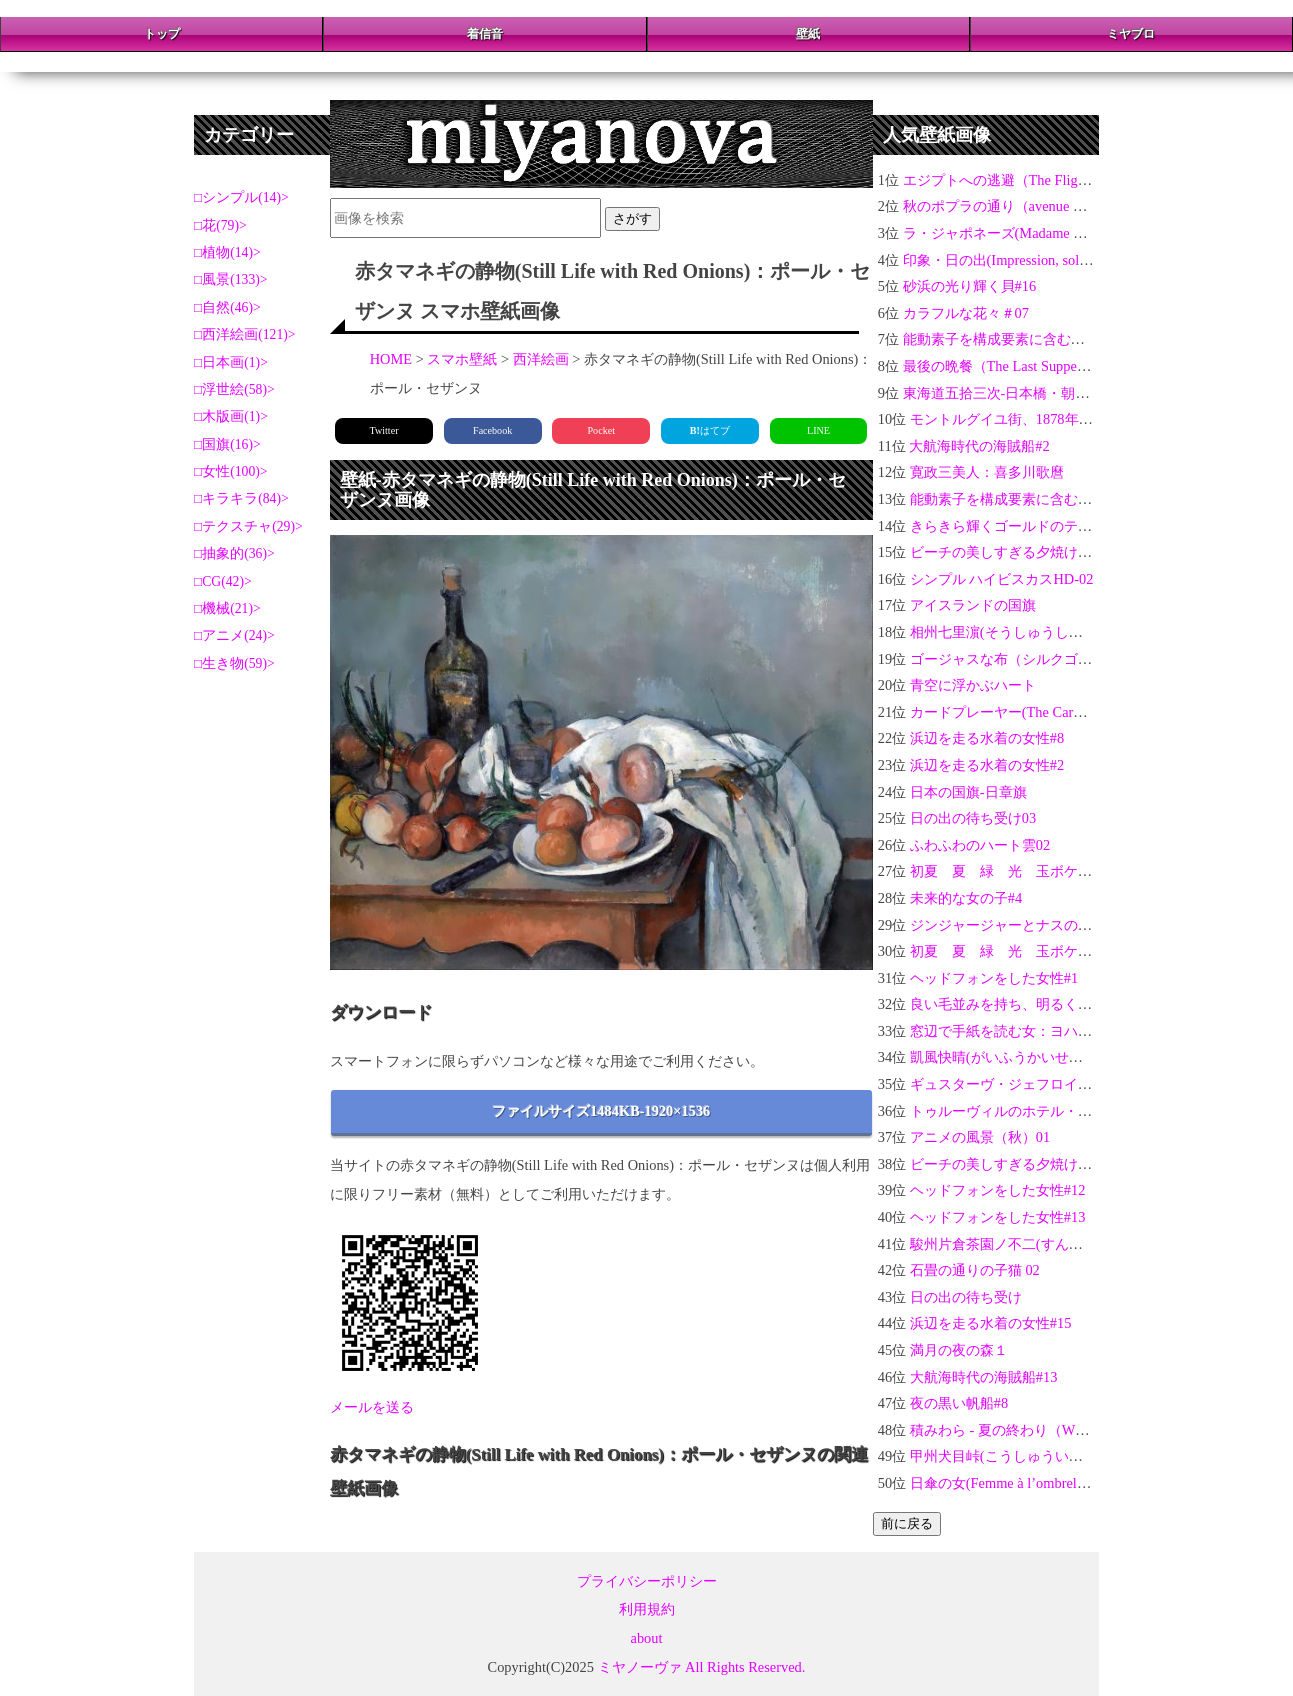 This screenshot has height=1696, width=1293. Describe the element at coordinates (227, 252) in the screenshot. I see `植物(14)` at that location.